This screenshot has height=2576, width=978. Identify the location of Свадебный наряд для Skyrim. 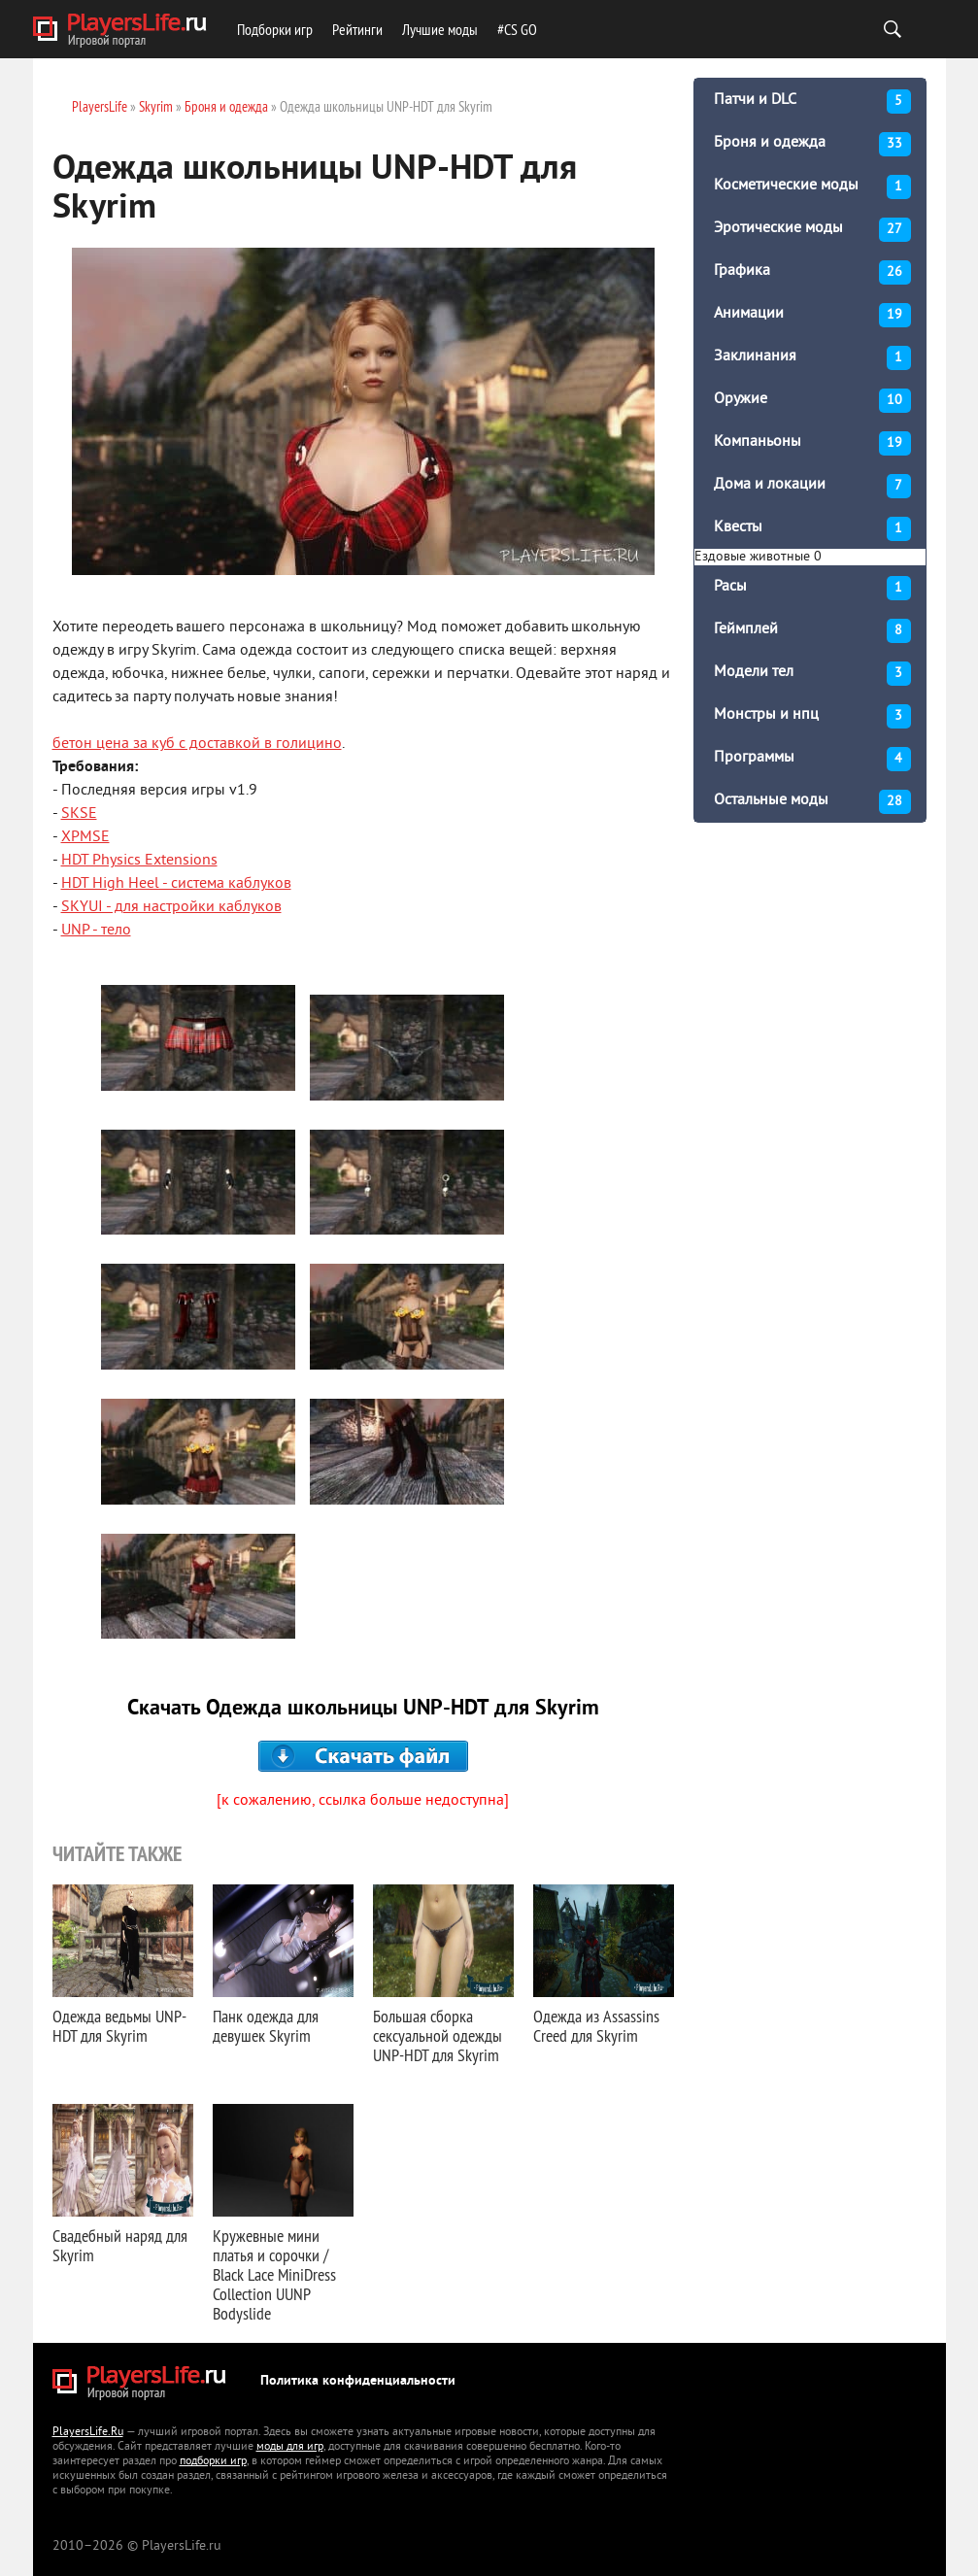
(119, 2245).